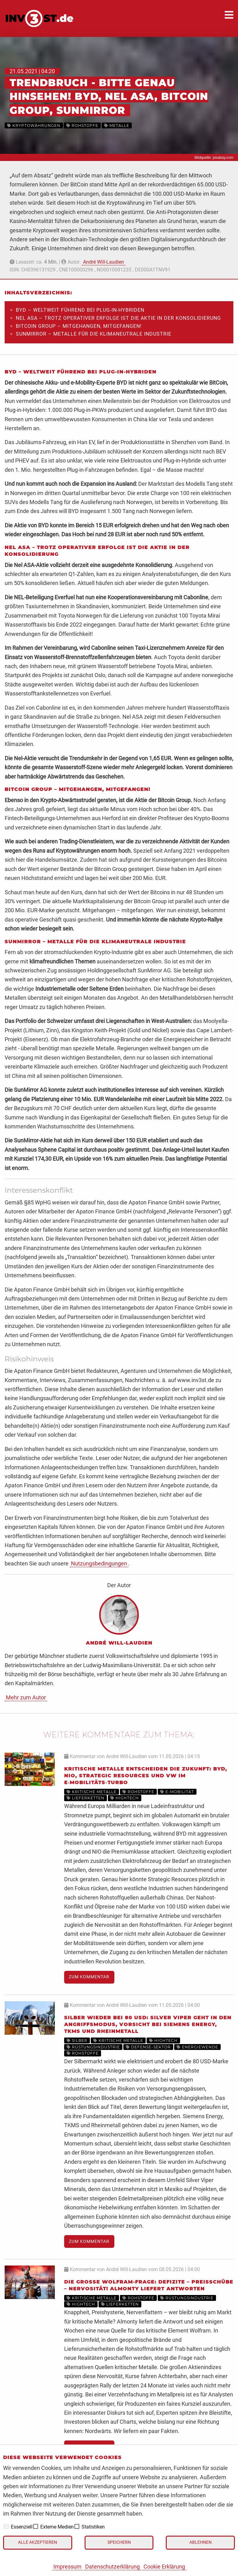 The height and width of the screenshot is (2576, 238). I want to click on SunMirror – Metalle für die klimaneutrale Industrie, so click(93, 334).